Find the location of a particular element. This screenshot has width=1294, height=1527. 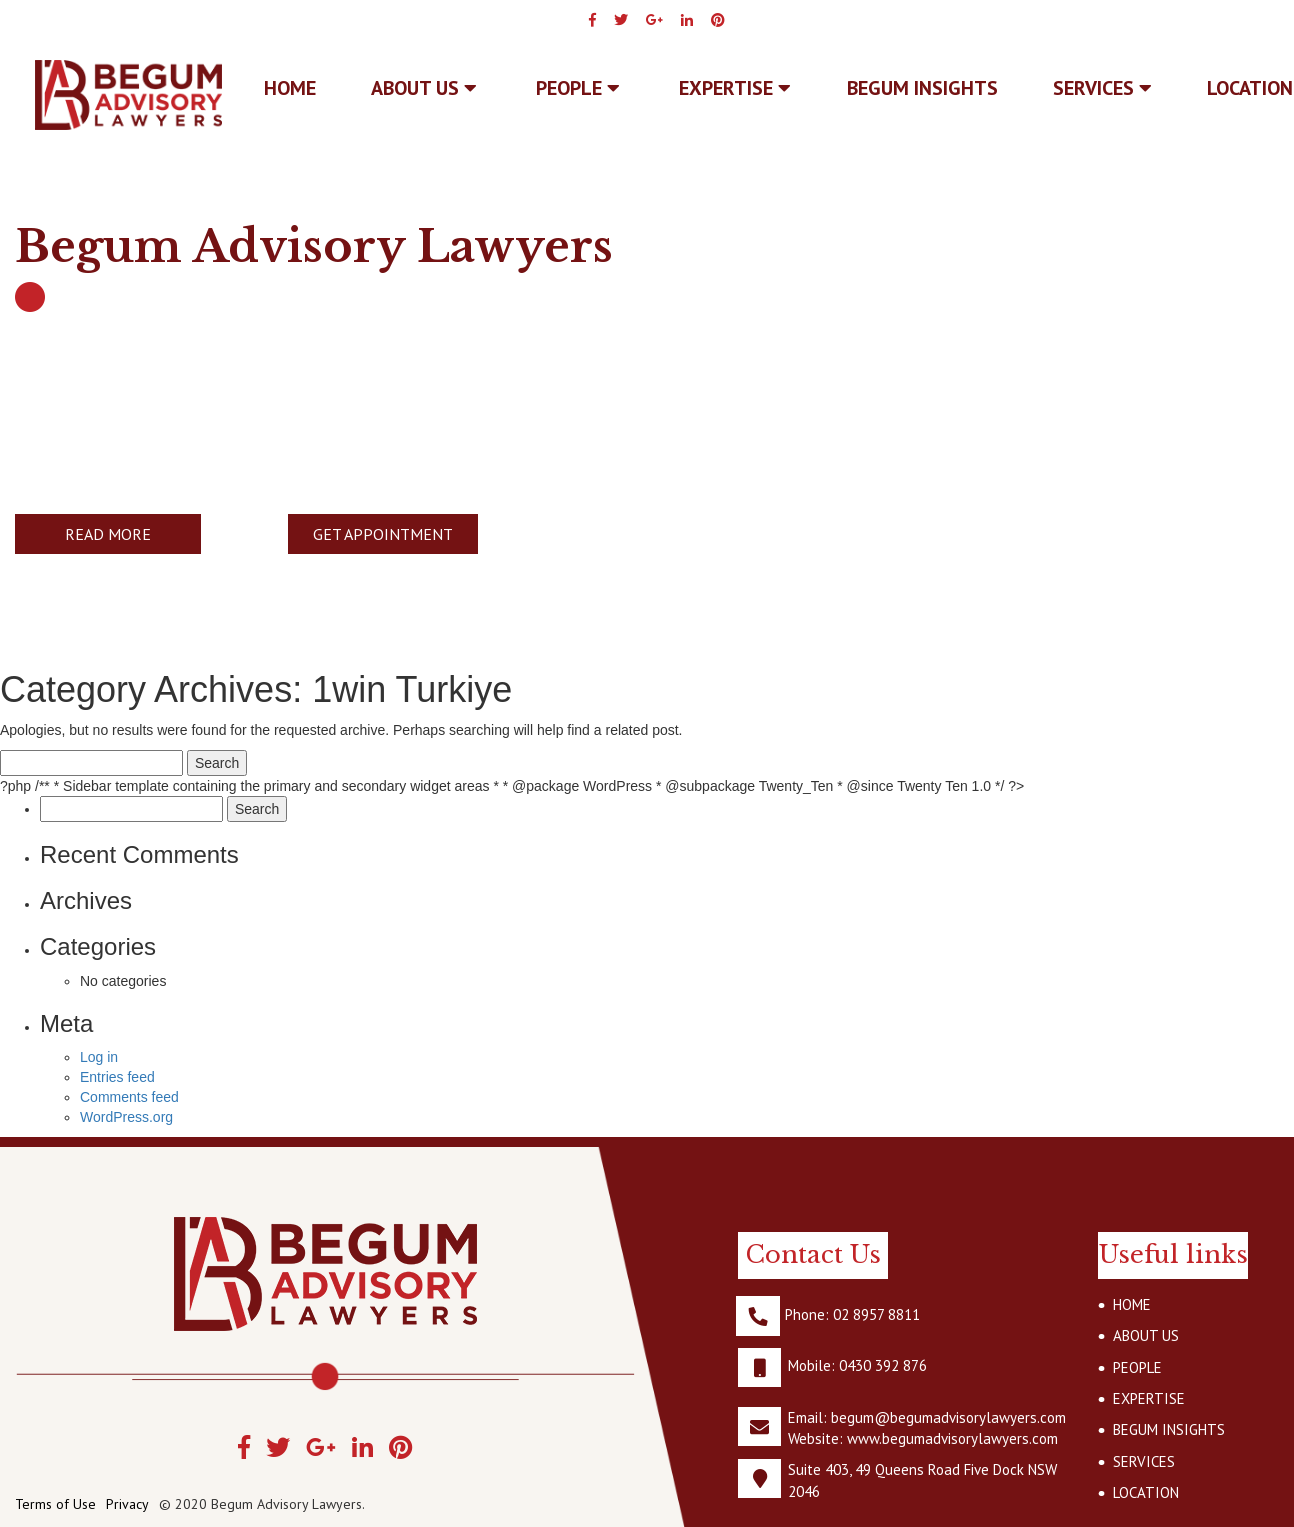

HOME is located at coordinates (1132, 1304).